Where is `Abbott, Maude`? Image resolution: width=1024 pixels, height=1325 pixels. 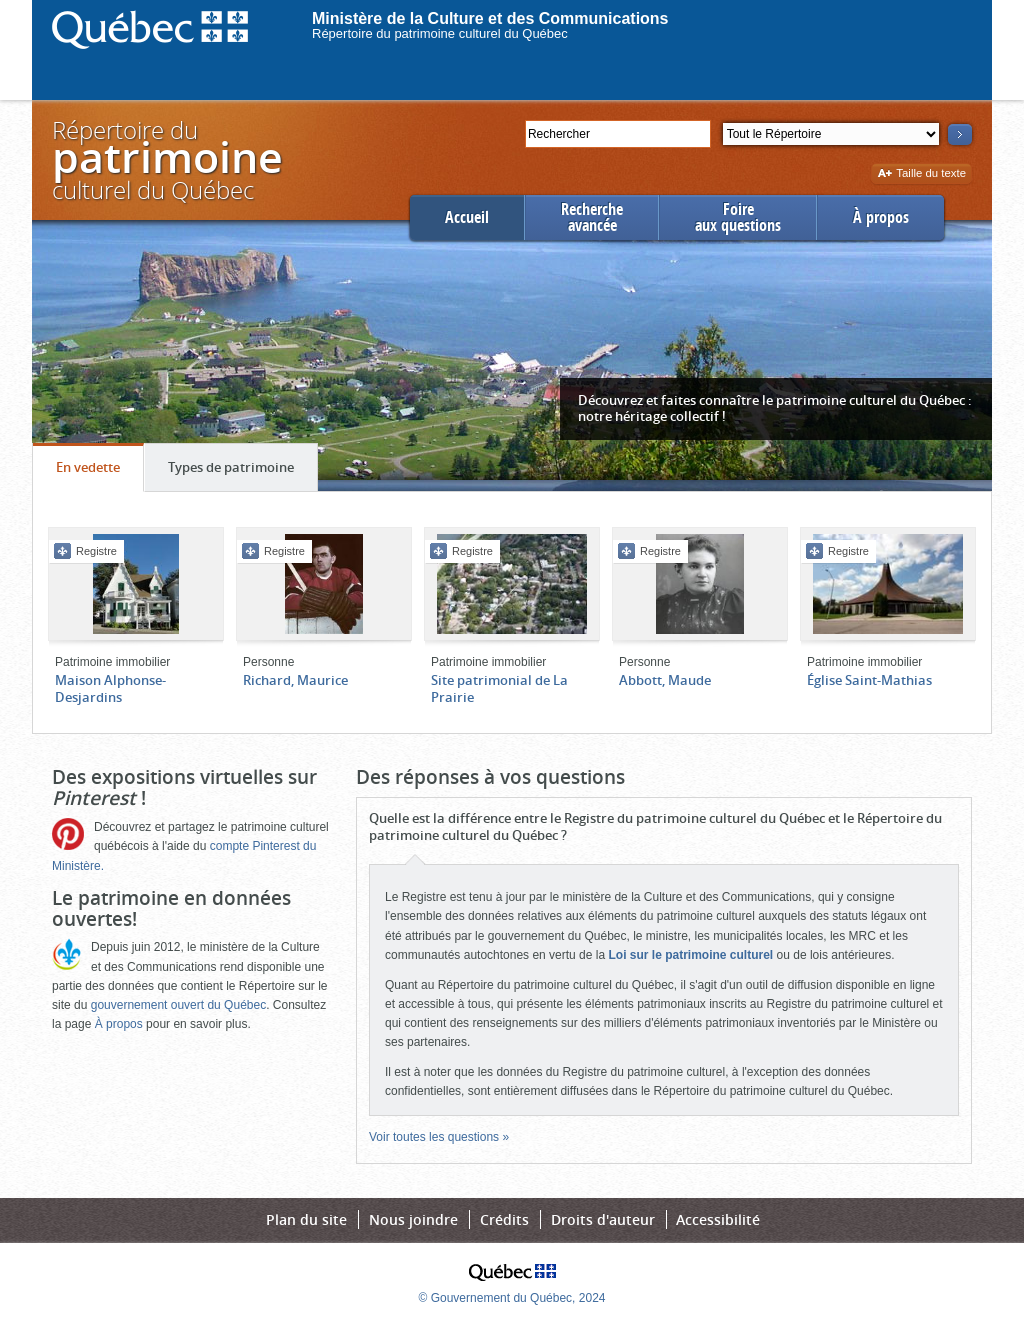 Abbott, Maude is located at coordinates (665, 680).